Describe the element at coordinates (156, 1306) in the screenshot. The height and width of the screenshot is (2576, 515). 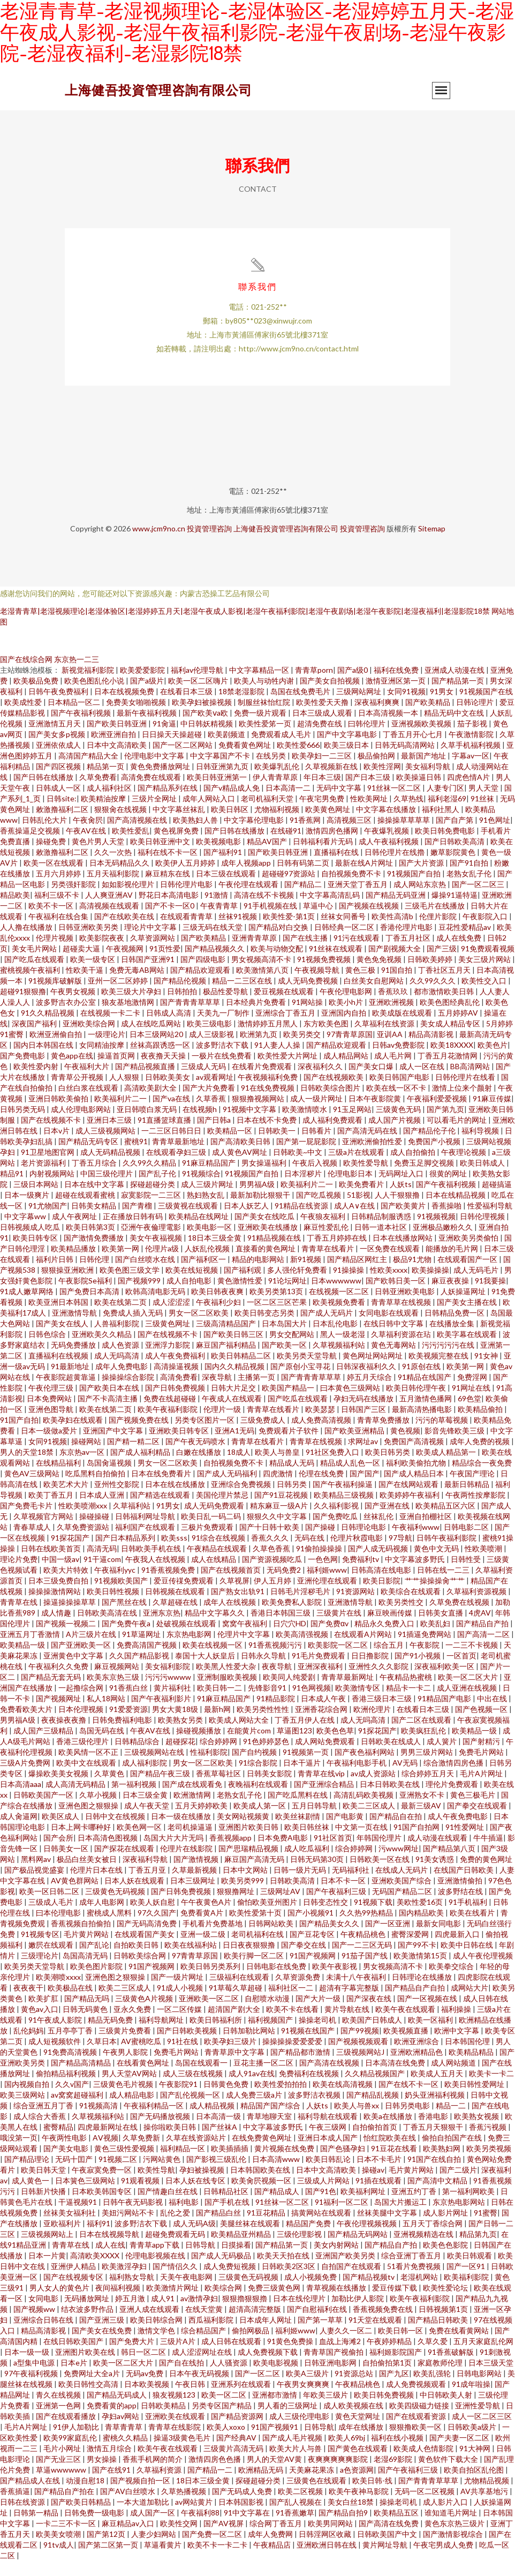
I see `欧韩高清电影无码` at that location.